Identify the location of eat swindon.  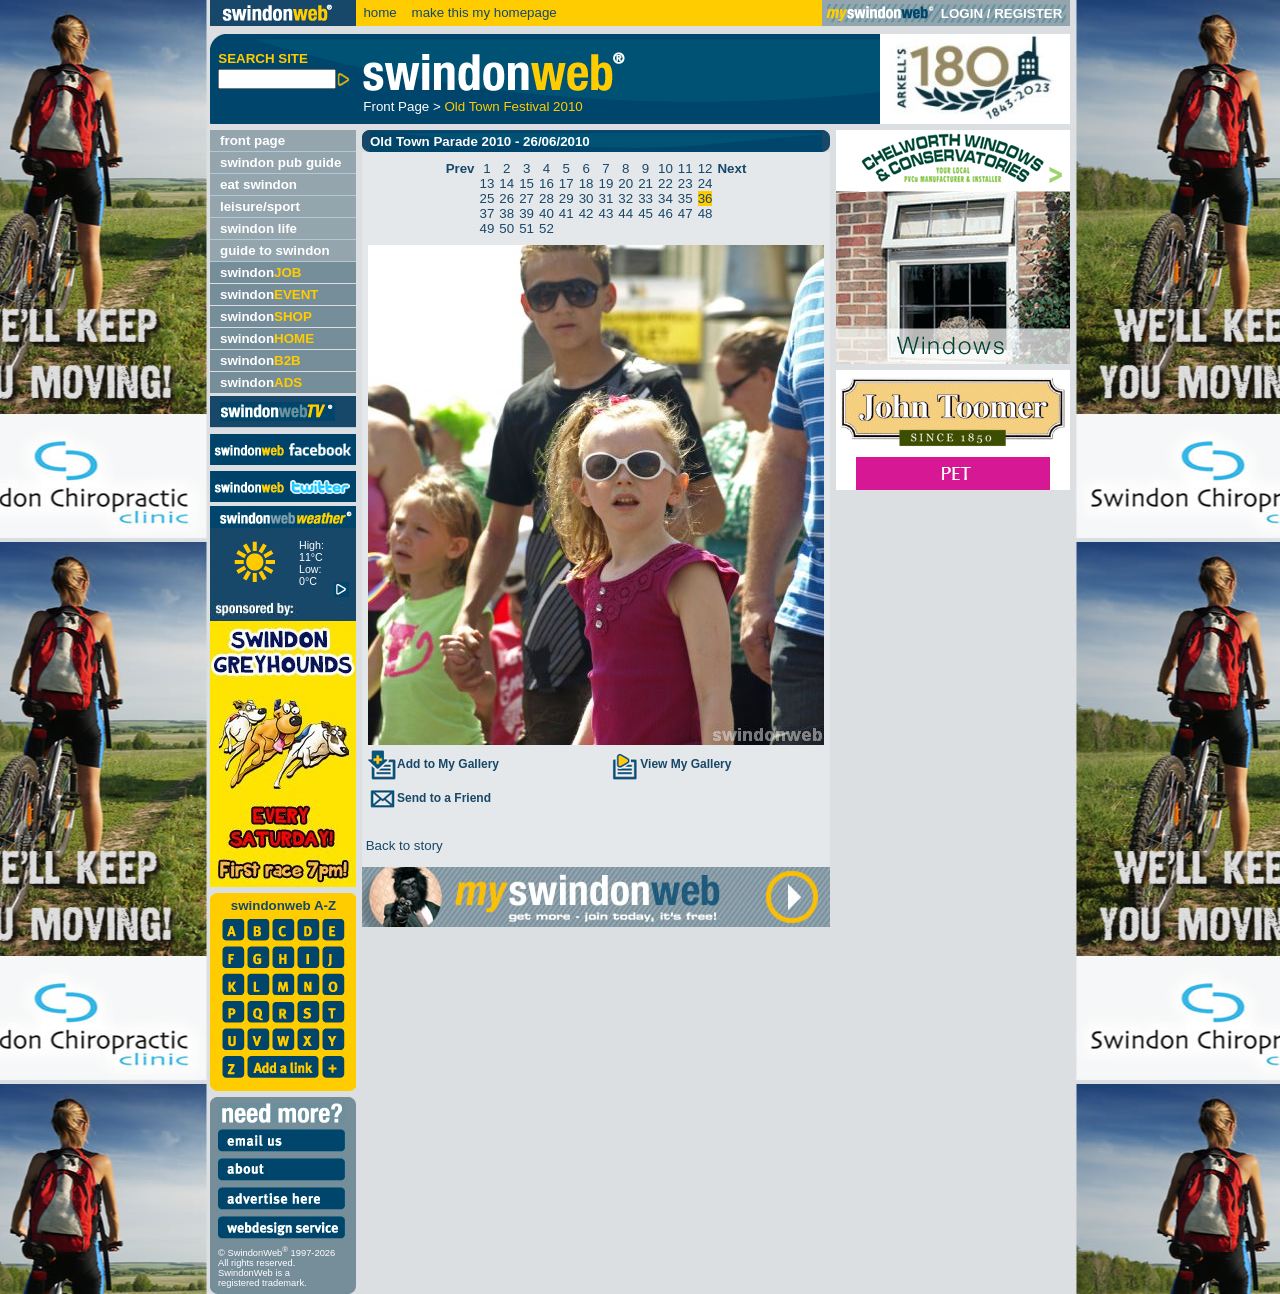
(258, 184).